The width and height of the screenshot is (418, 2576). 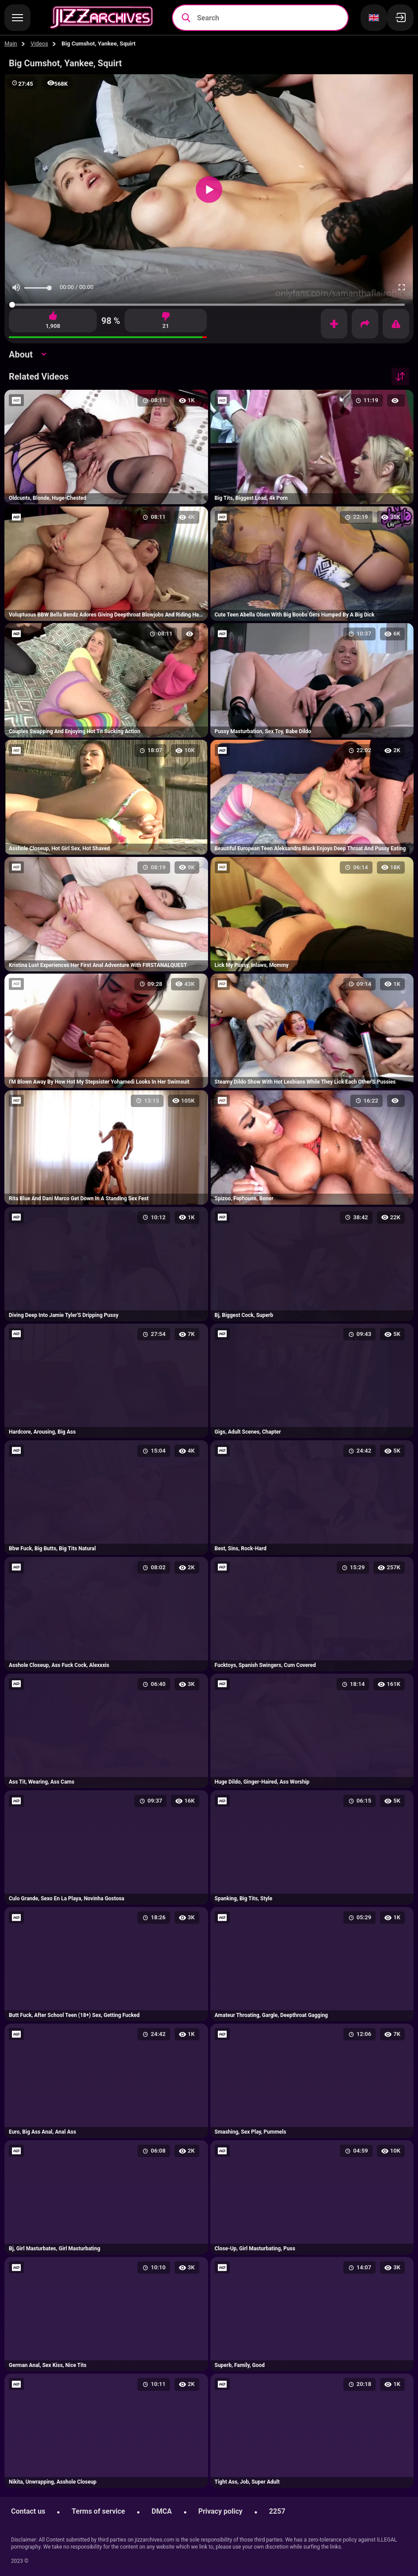 What do you see at coordinates (39, 43) in the screenshot?
I see `Videos` at bounding box center [39, 43].